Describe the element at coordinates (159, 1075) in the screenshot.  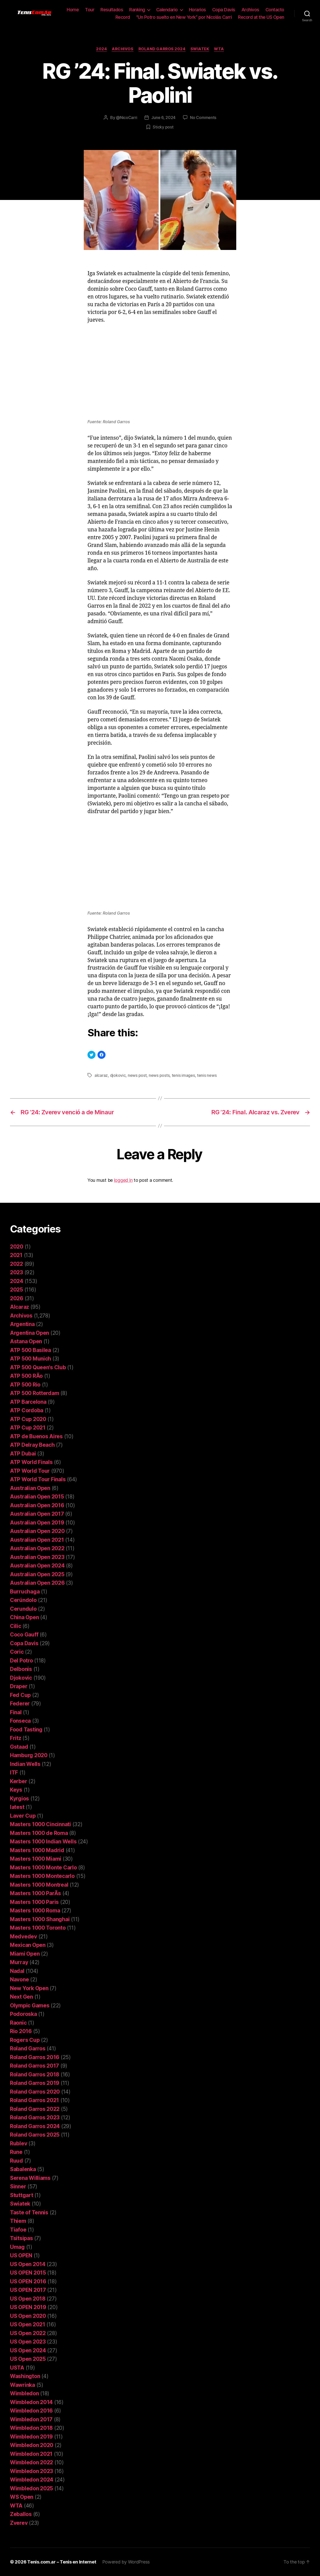
I see `news posts` at that location.